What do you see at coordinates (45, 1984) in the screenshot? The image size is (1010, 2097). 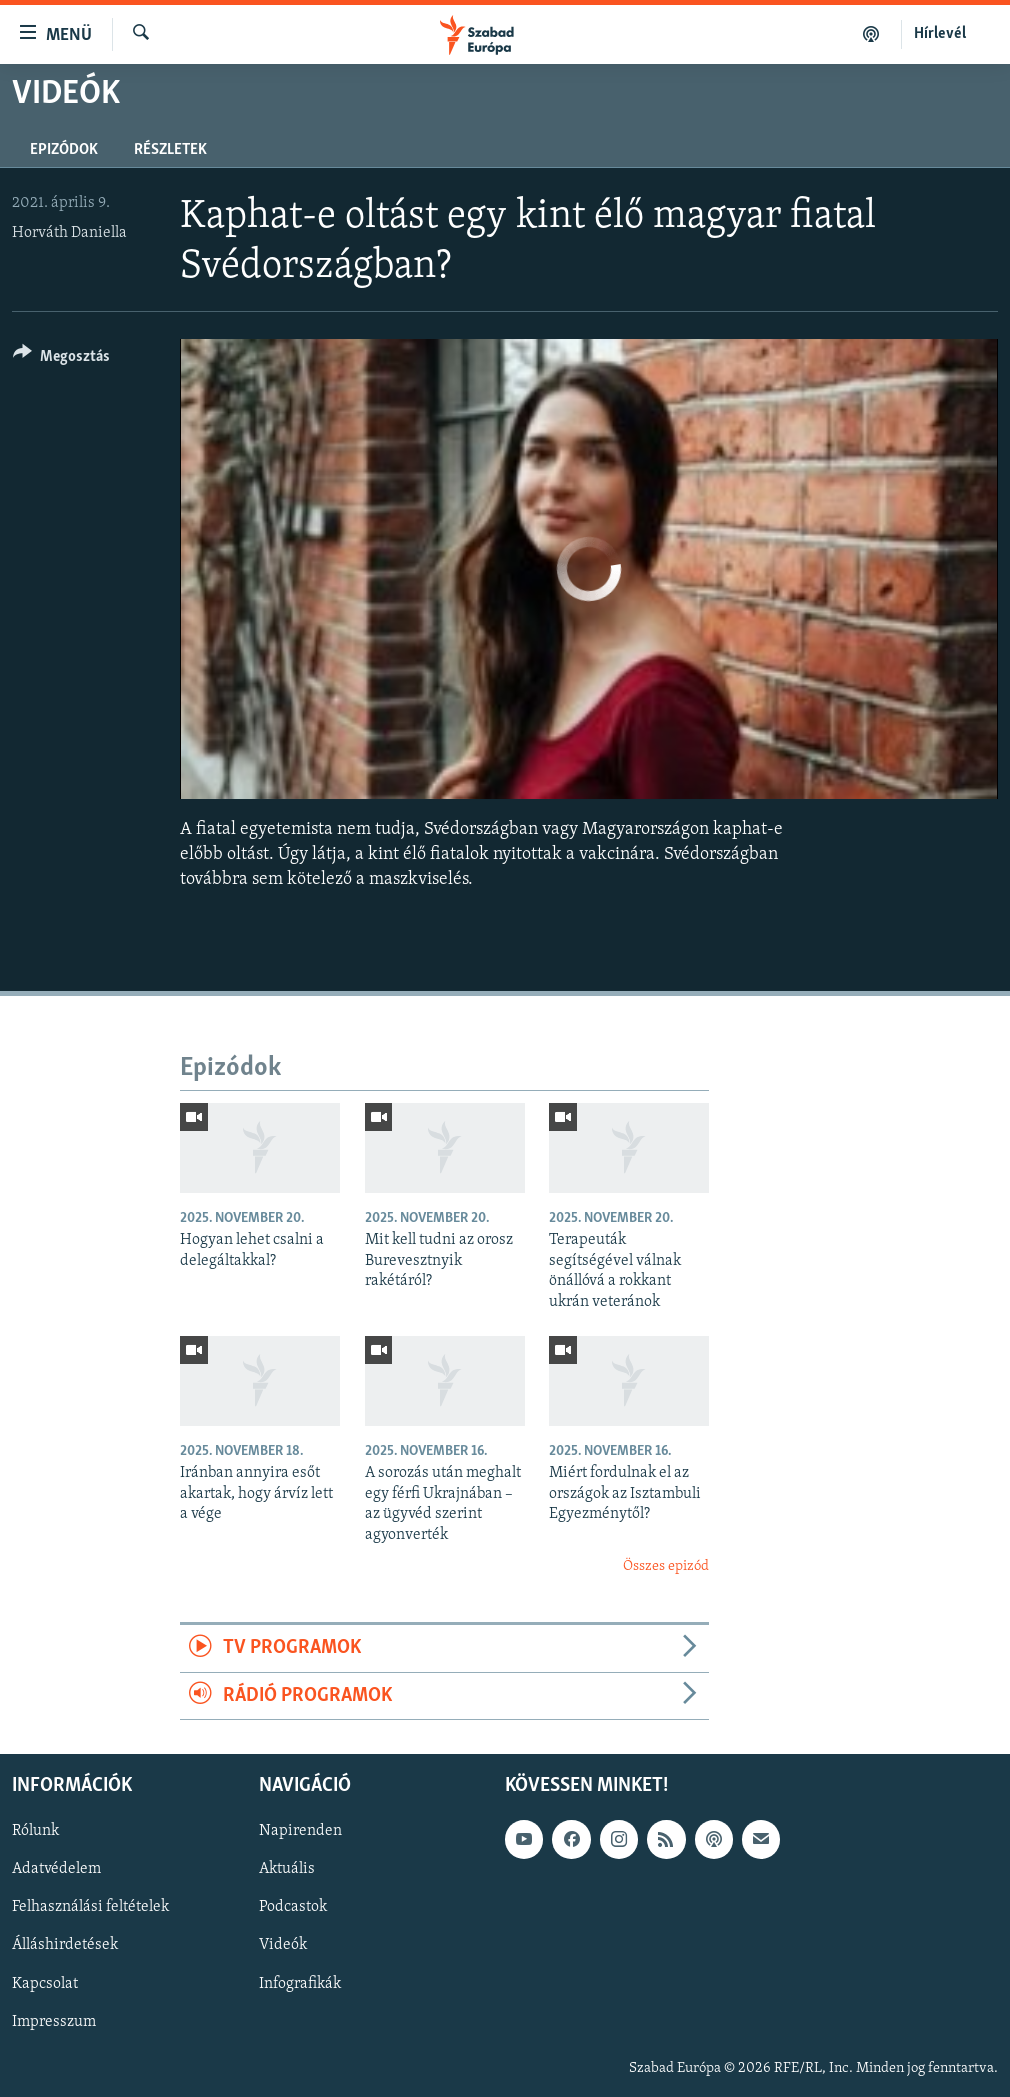 I see `Kapcsolat` at bounding box center [45, 1984].